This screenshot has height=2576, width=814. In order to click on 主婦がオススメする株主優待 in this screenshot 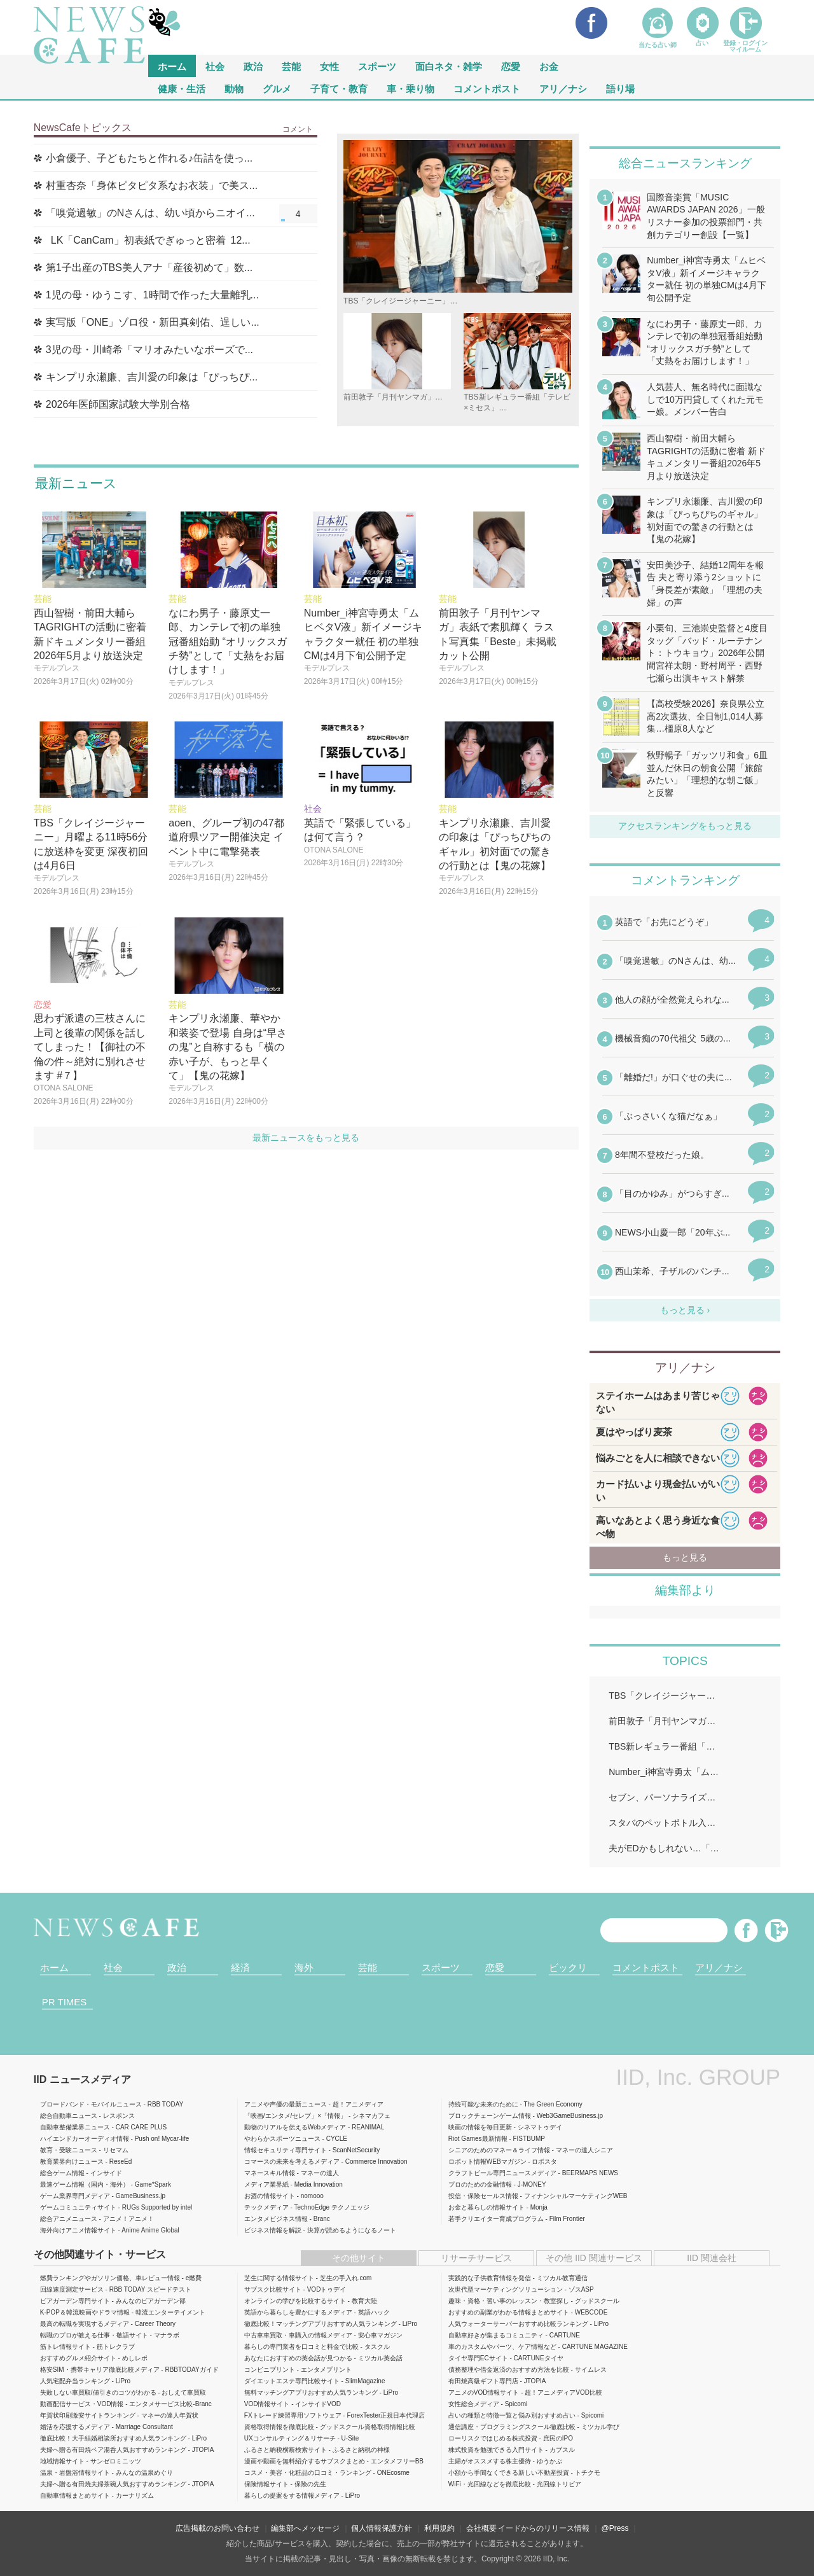, I will do `click(489, 2461)`.